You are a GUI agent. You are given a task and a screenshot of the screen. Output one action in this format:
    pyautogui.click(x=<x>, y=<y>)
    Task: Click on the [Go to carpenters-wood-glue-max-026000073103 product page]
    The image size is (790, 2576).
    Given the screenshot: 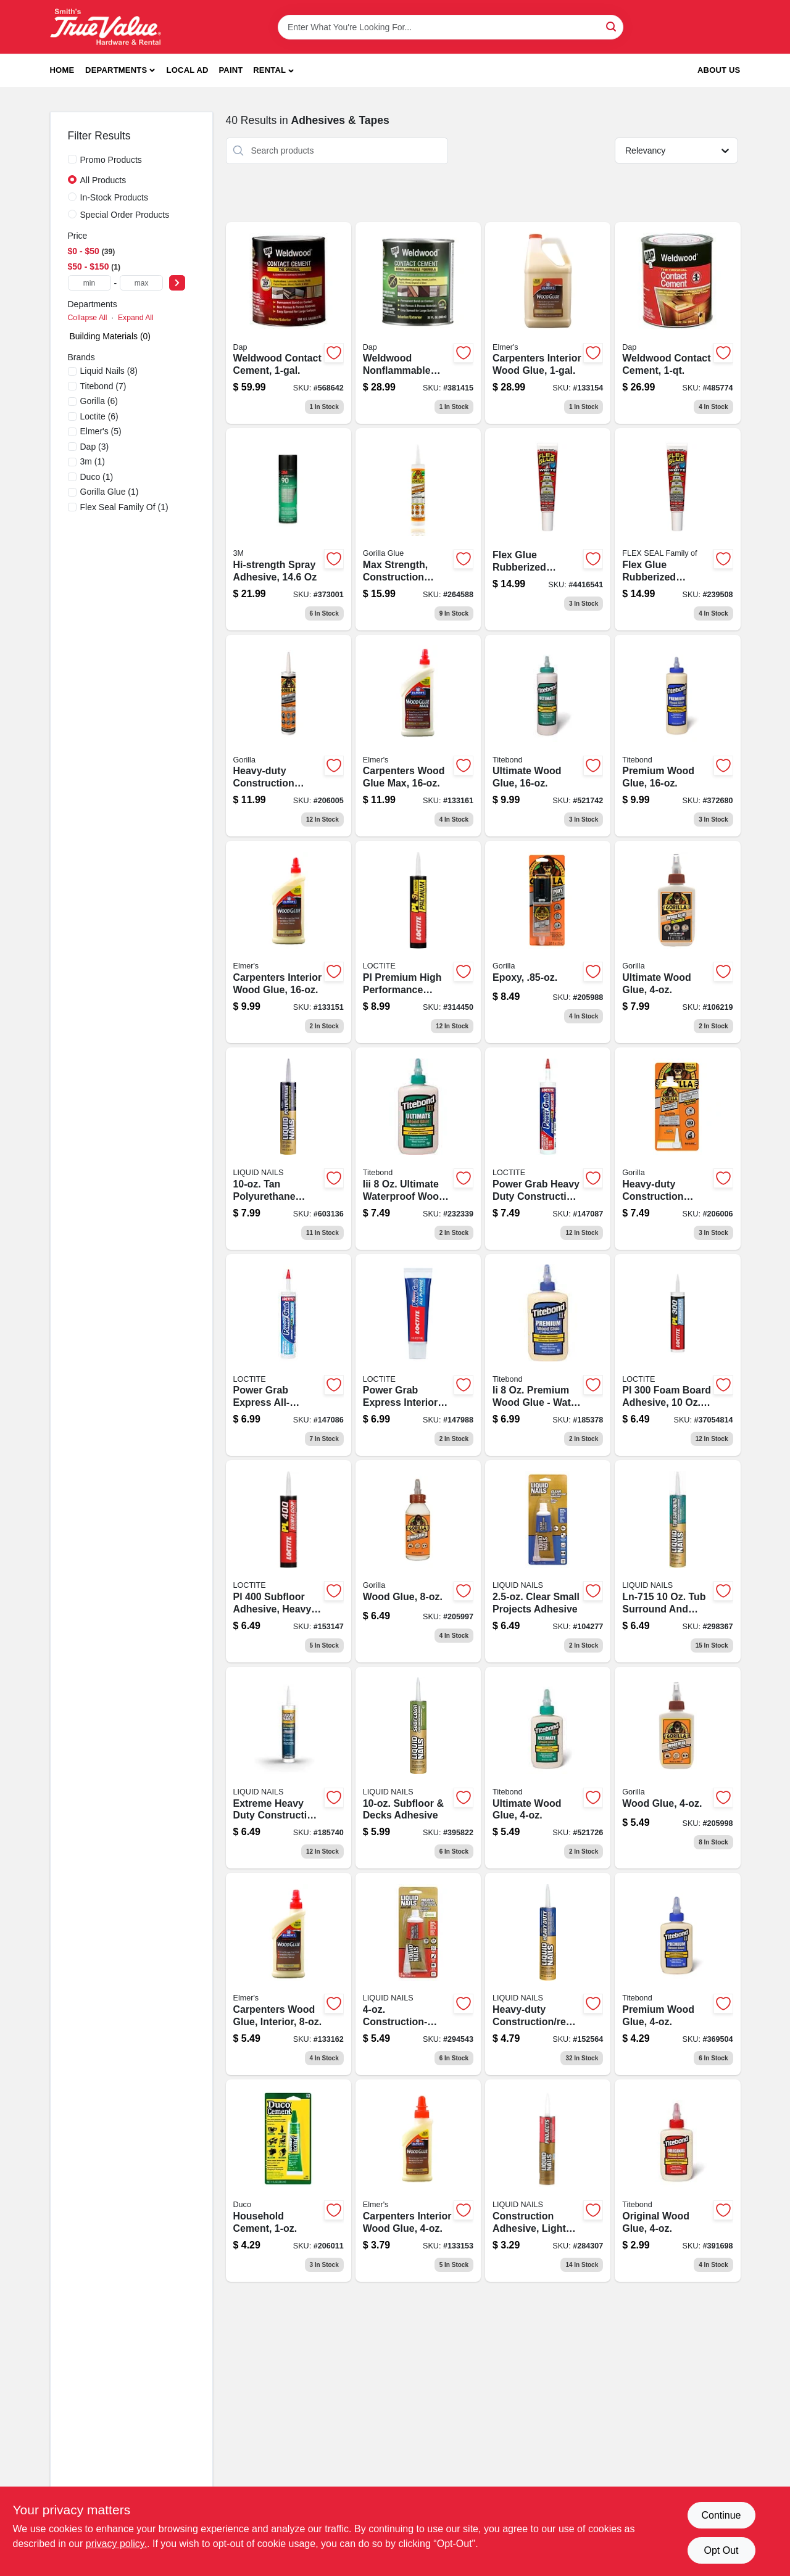 What is the action you would take?
    pyautogui.click(x=418, y=736)
    